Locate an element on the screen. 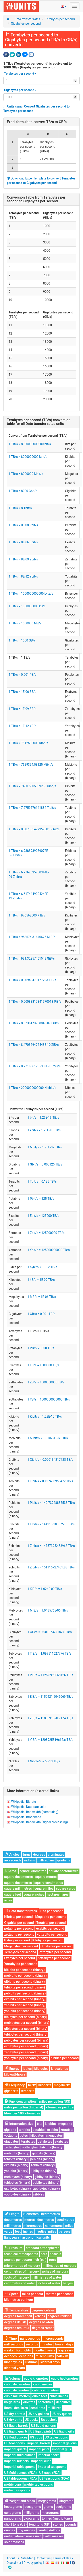 This screenshot has height=2576, width=83. leap years is located at coordinates (65, 2350).